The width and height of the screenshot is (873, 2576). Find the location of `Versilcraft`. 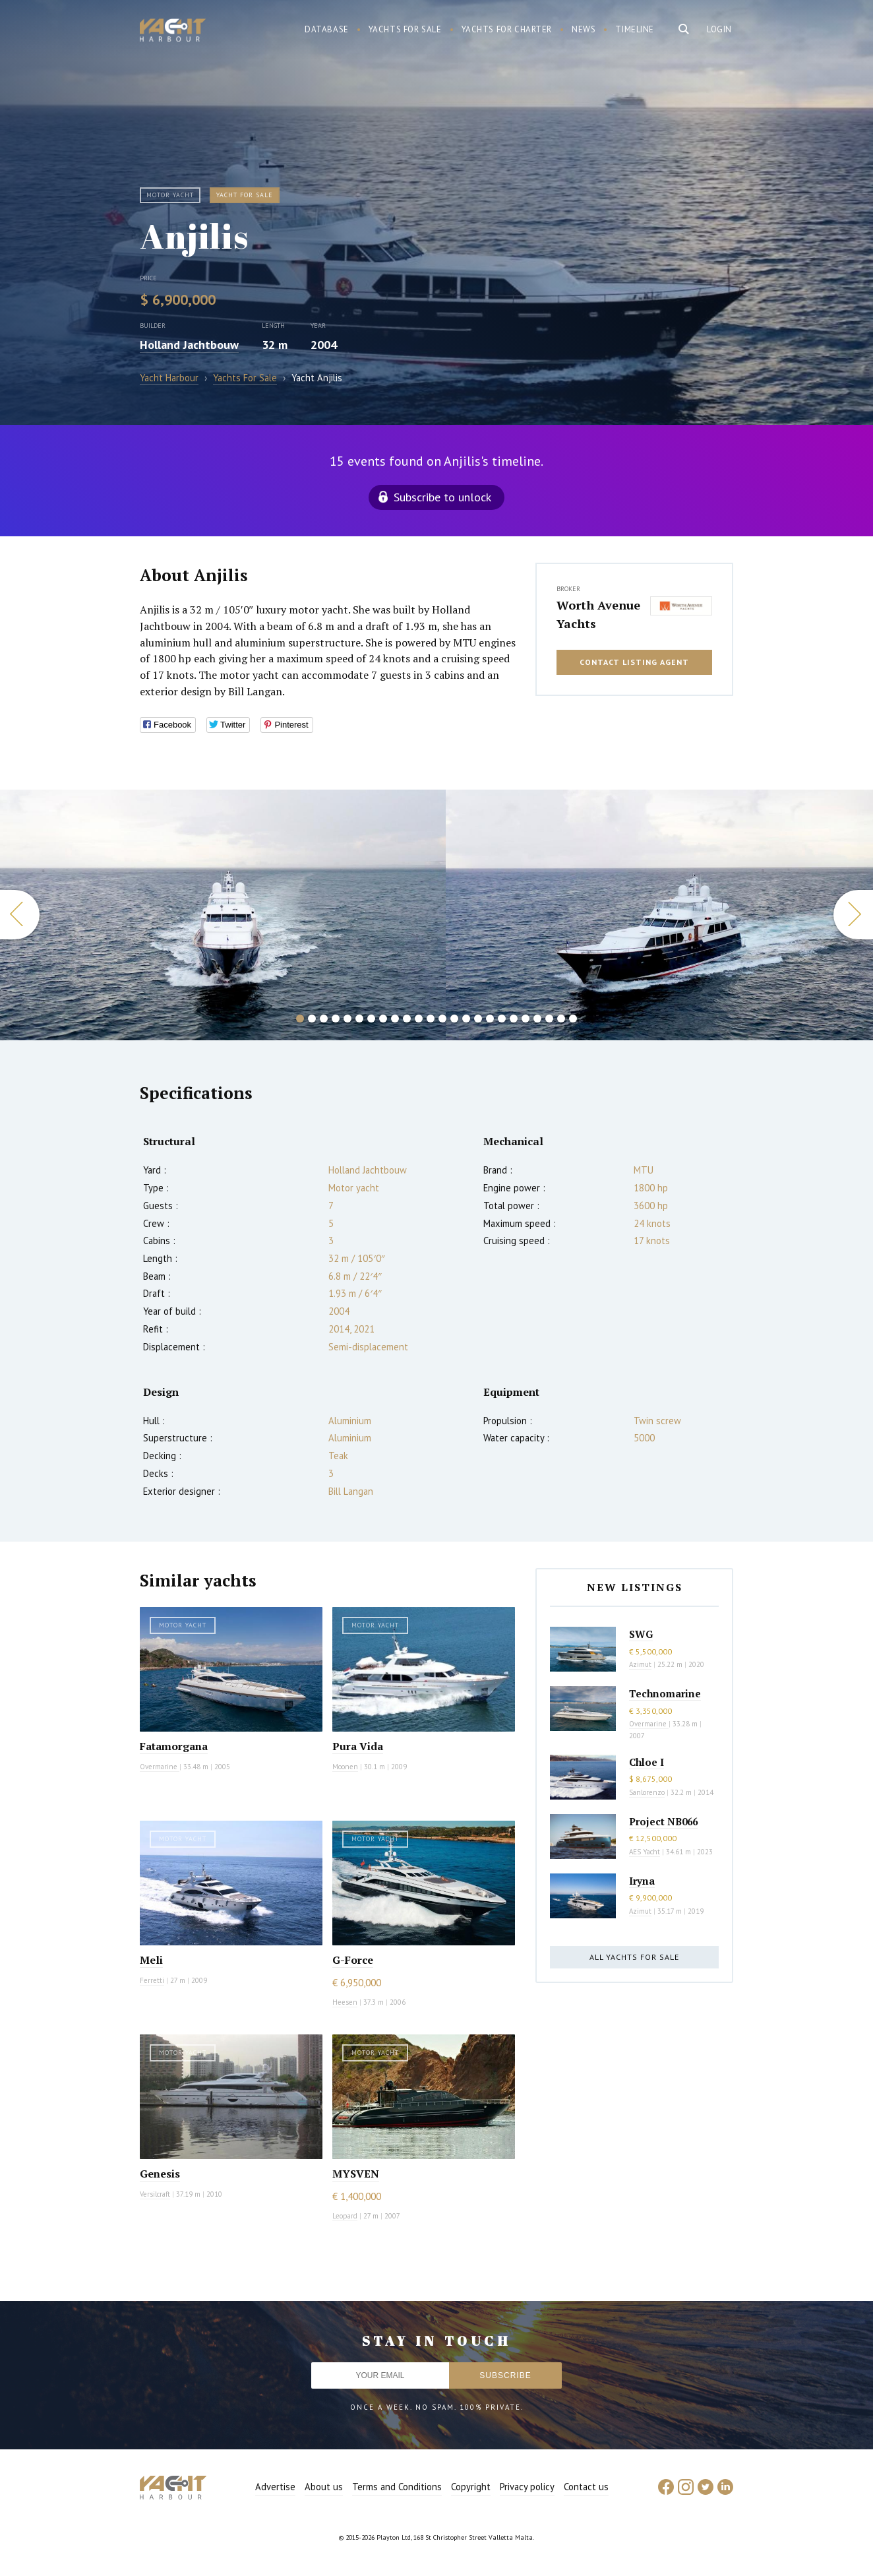

Versilcraft is located at coordinates (155, 2194).